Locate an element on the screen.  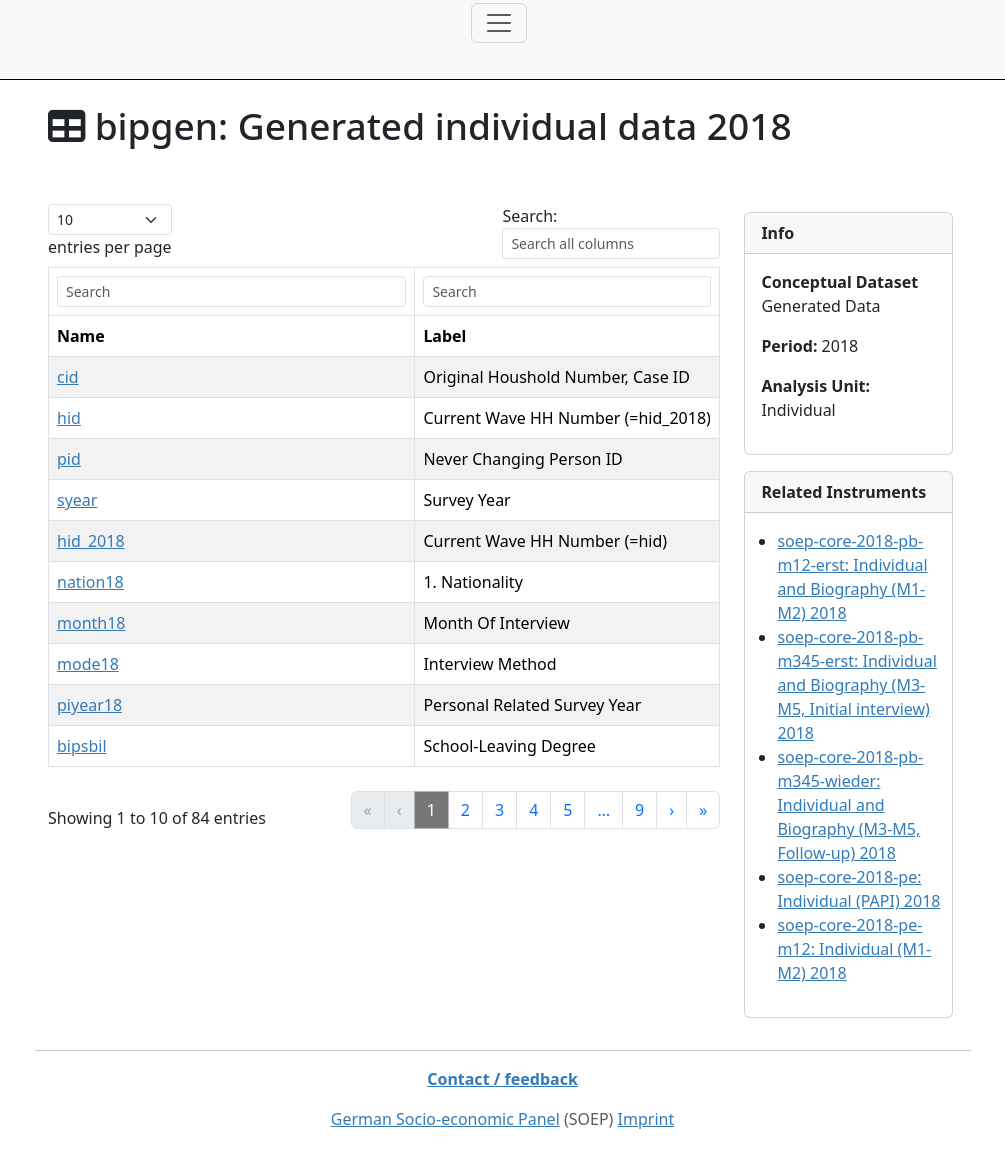
cid is located at coordinates (68, 377).